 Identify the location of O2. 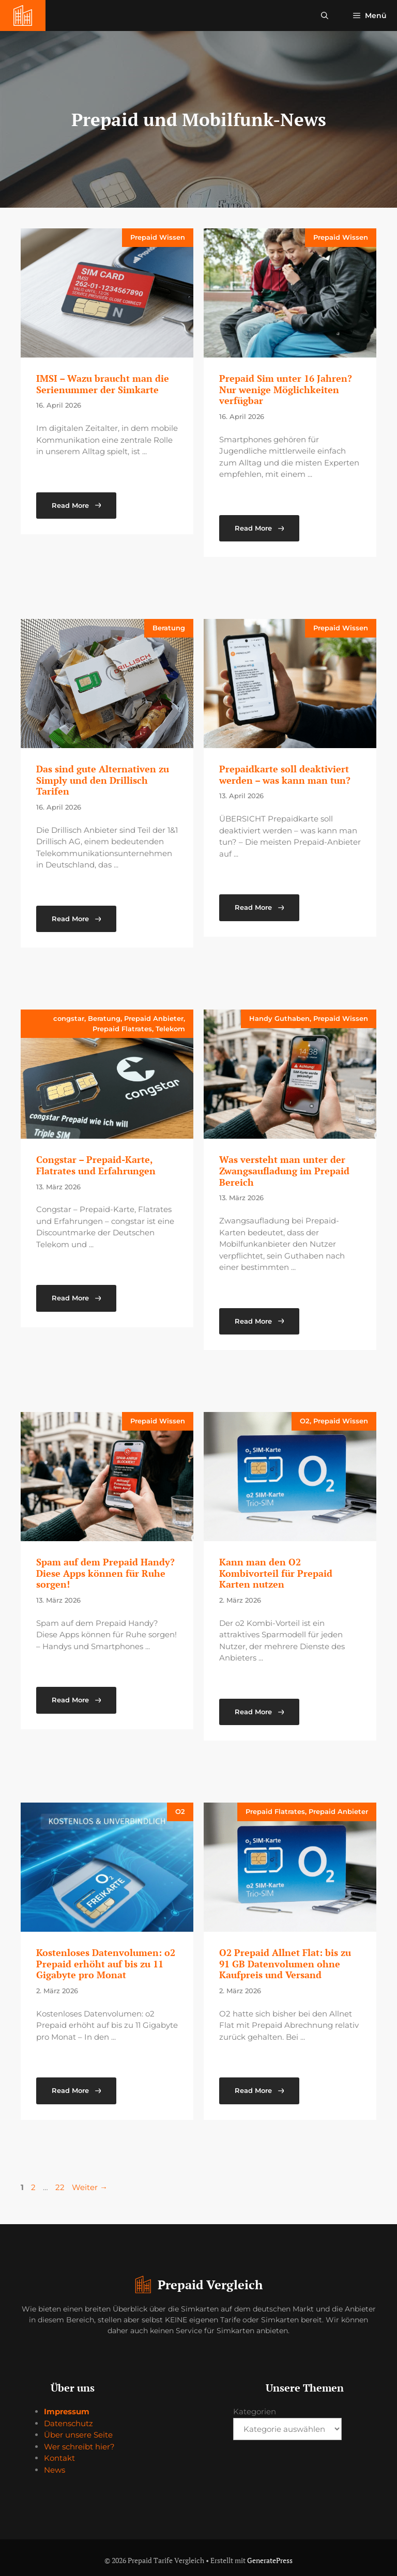
(305, 1421).